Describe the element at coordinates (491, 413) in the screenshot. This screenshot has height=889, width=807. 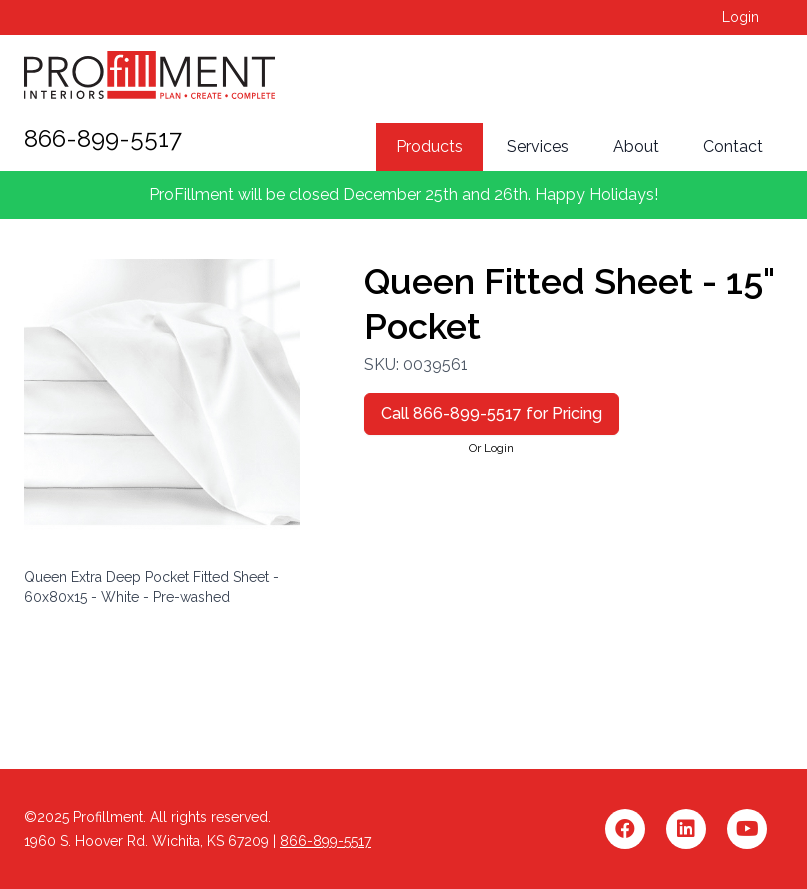
I see `Call 866-899-5517 for Pricing [button]` at that location.